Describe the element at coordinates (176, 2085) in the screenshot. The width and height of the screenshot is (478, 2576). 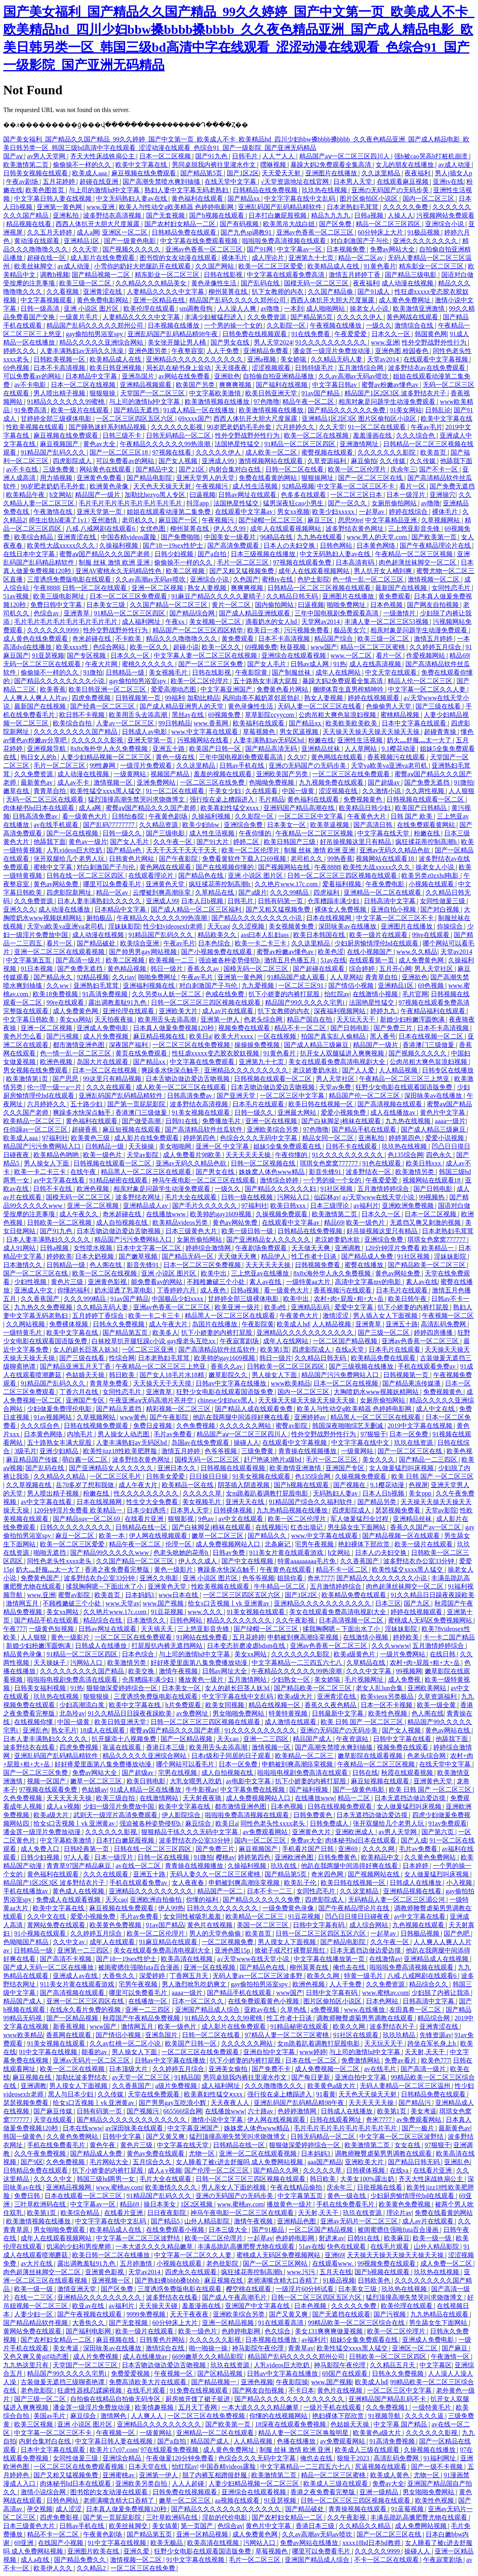
I see `a级片免费视频` at that location.